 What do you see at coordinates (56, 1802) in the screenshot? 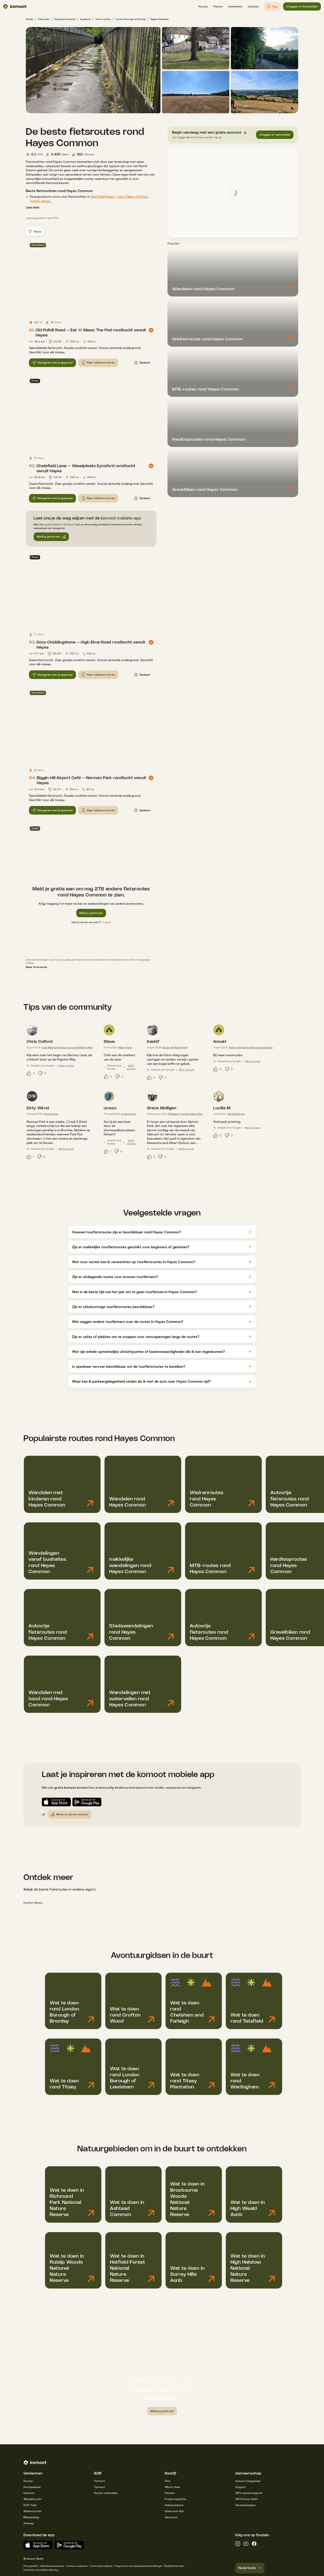
I see `[Download in de App Store]` at bounding box center [56, 1802].